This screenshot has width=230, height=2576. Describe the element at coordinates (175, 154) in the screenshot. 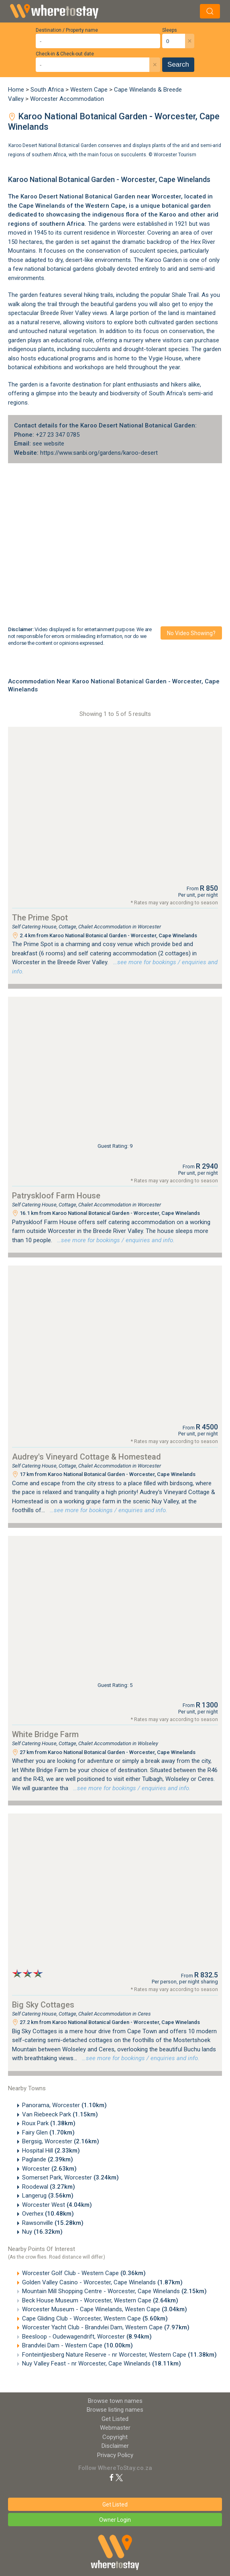

I see `Worcester Tourism` at that location.